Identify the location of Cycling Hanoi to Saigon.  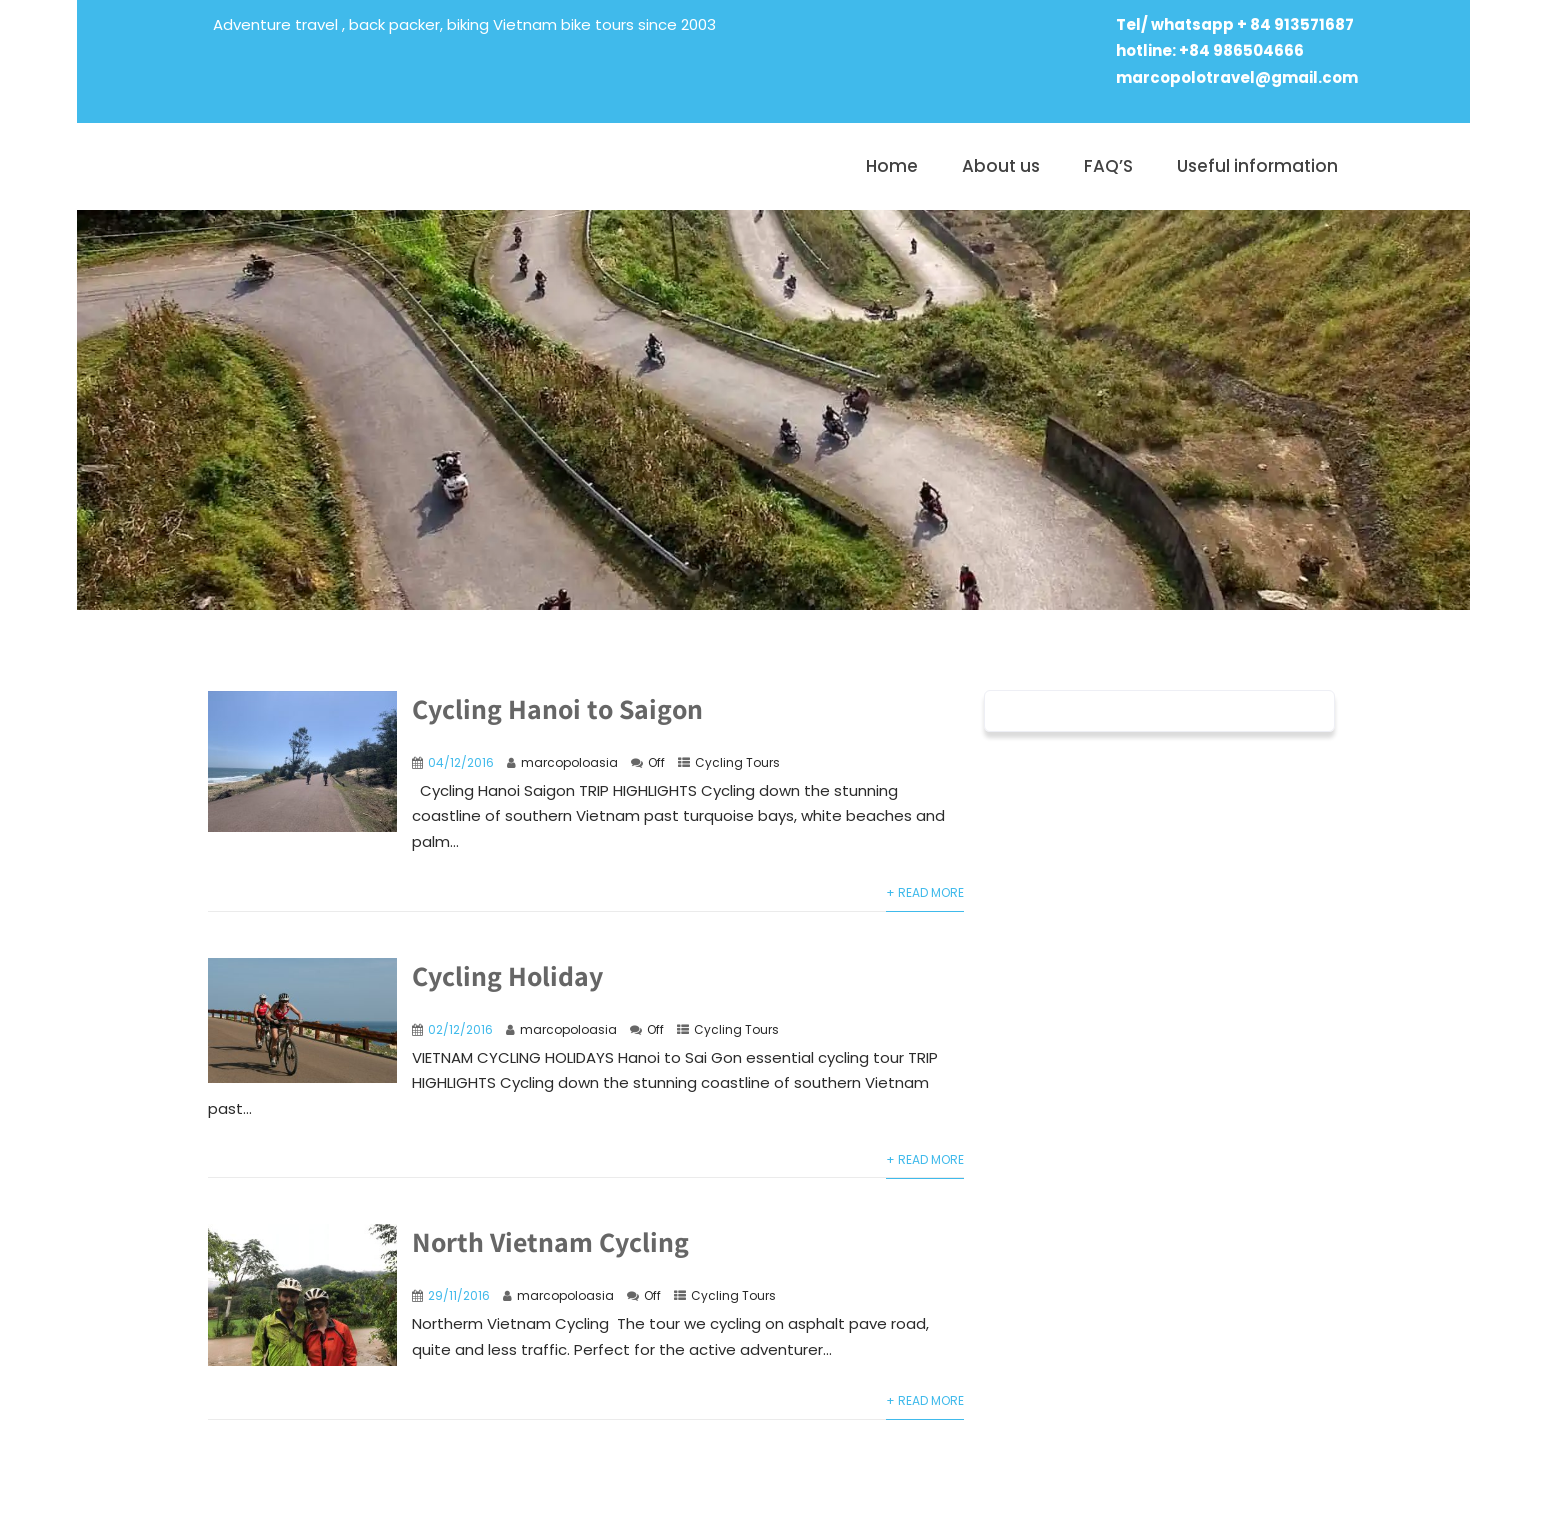
(557, 708).